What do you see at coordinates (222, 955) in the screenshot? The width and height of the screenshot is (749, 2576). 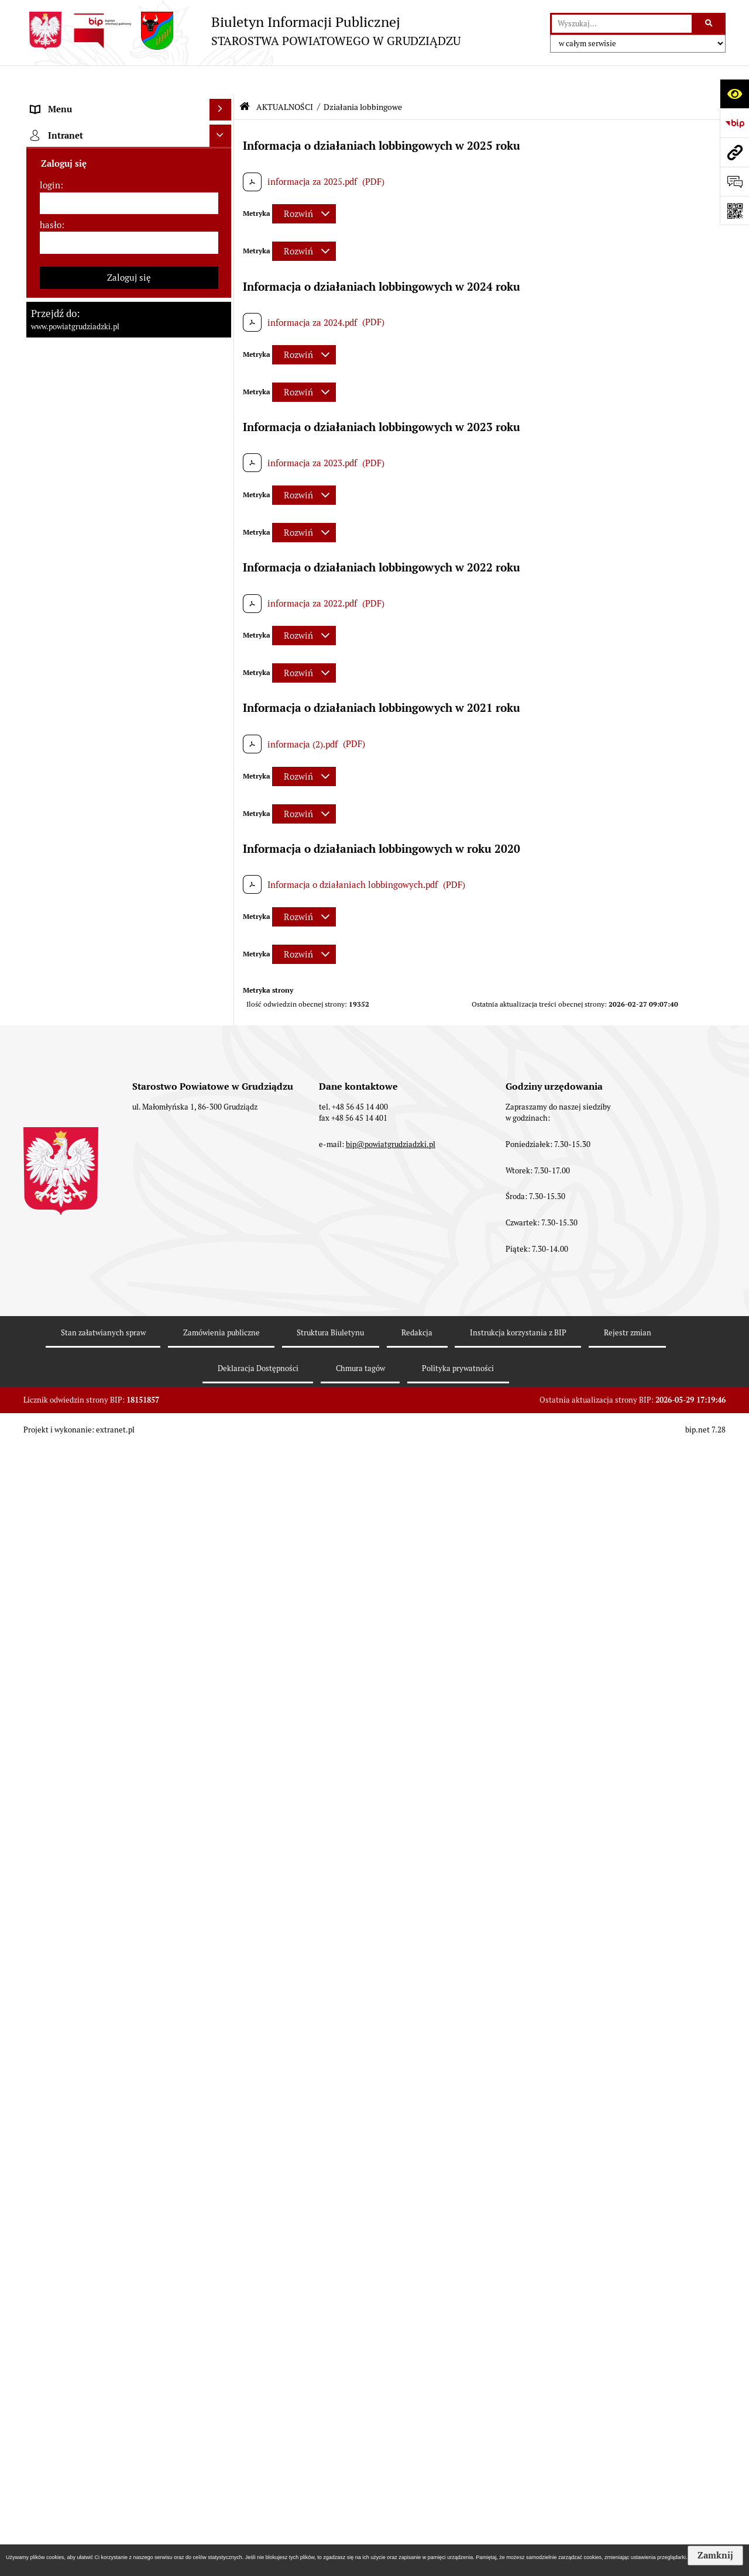 I see `[rozwiń: Wybory samorządowe 2014]` at bounding box center [222, 955].